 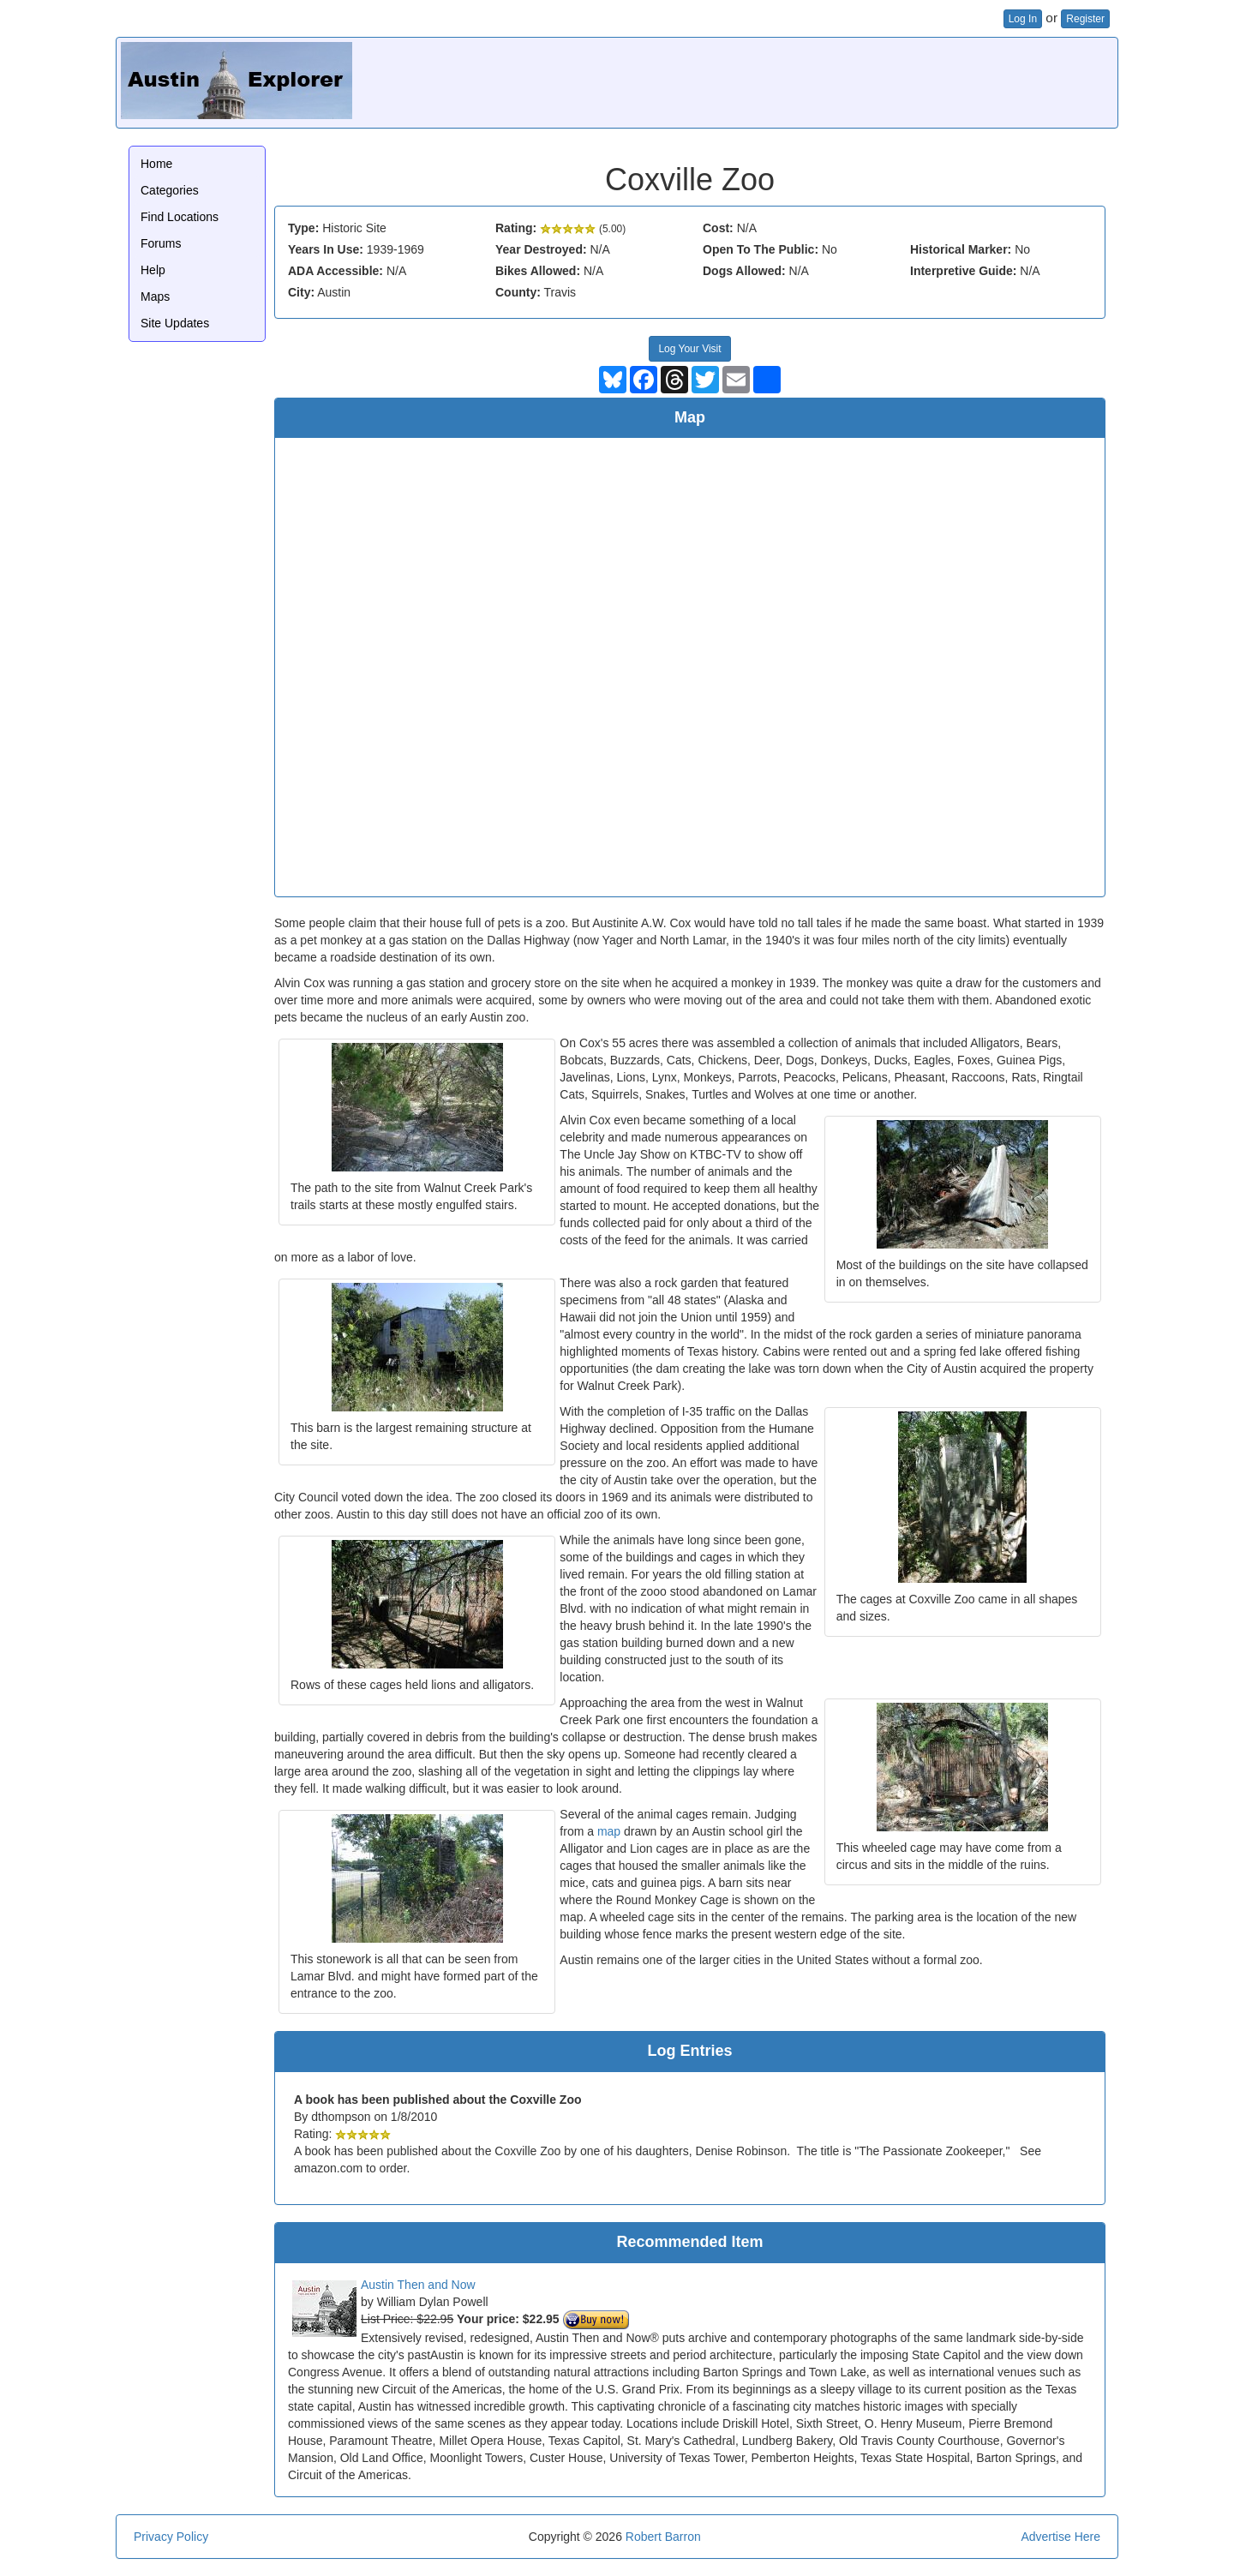 What do you see at coordinates (537, 271) in the screenshot?
I see `Bikes Allowed:` at bounding box center [537, 271].